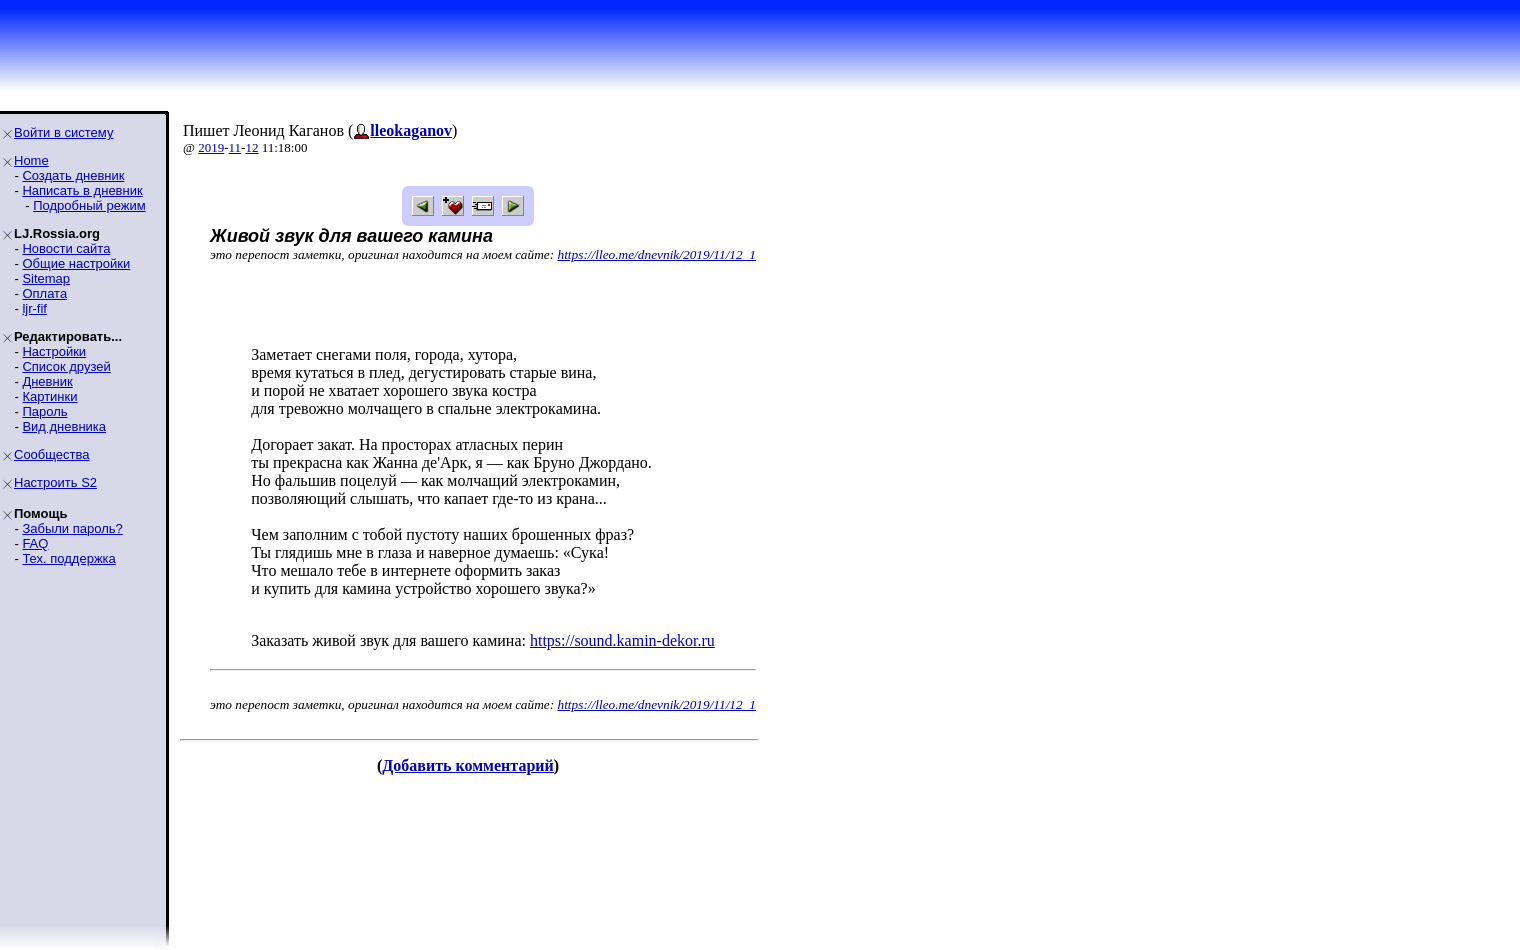 This screenshot has height=950, width=1520. Describe the element at coordinates (76, 263) in the screenshot. I see `Общие настройки` at that location.